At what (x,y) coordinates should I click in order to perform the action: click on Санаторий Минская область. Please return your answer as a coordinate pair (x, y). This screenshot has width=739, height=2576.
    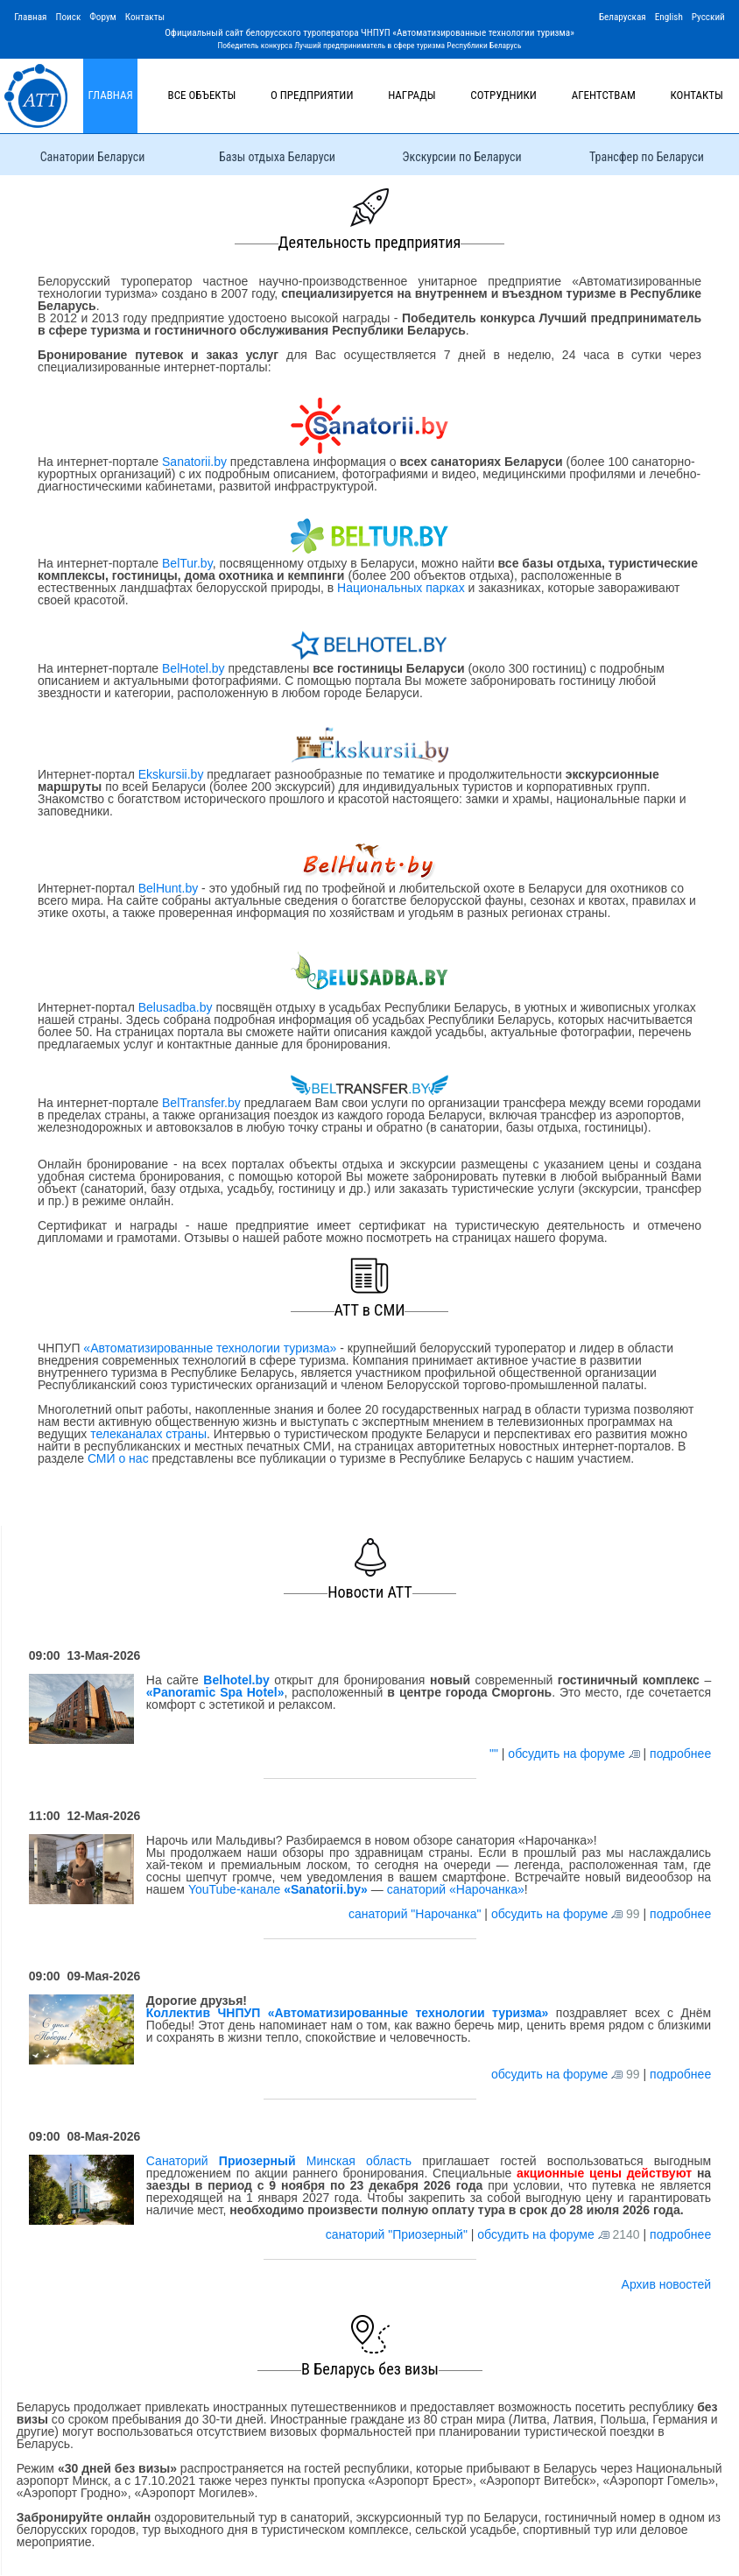
    Looking at the image, I should click on (279, 2161).